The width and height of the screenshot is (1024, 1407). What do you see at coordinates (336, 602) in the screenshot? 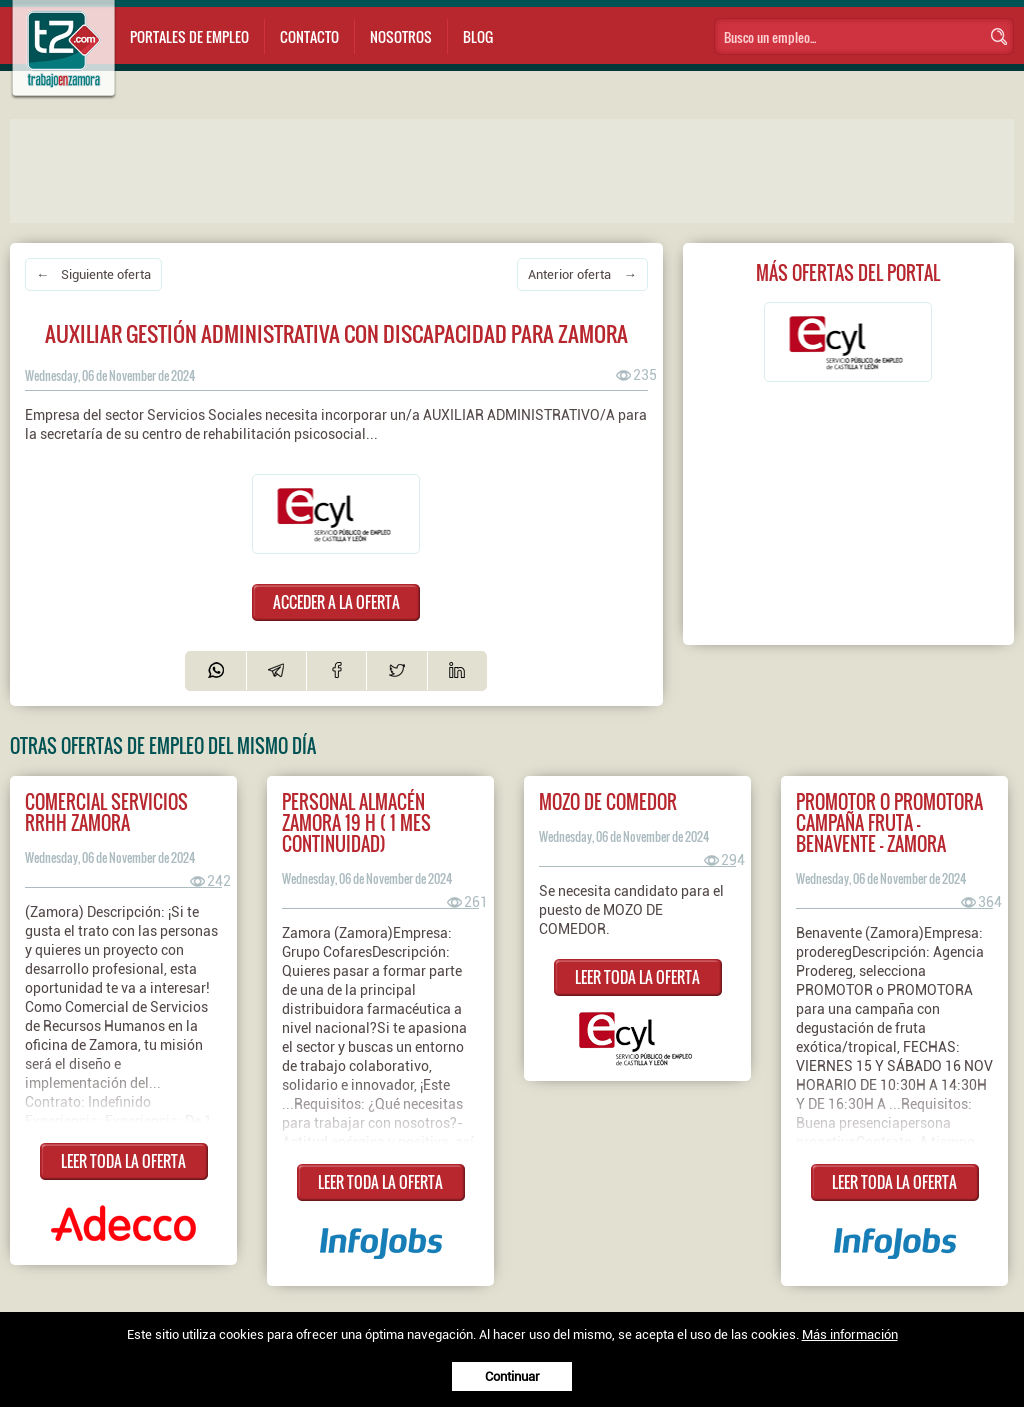
I see `ACCEDER A LA OFERTA` at bounding box center [336, 602].